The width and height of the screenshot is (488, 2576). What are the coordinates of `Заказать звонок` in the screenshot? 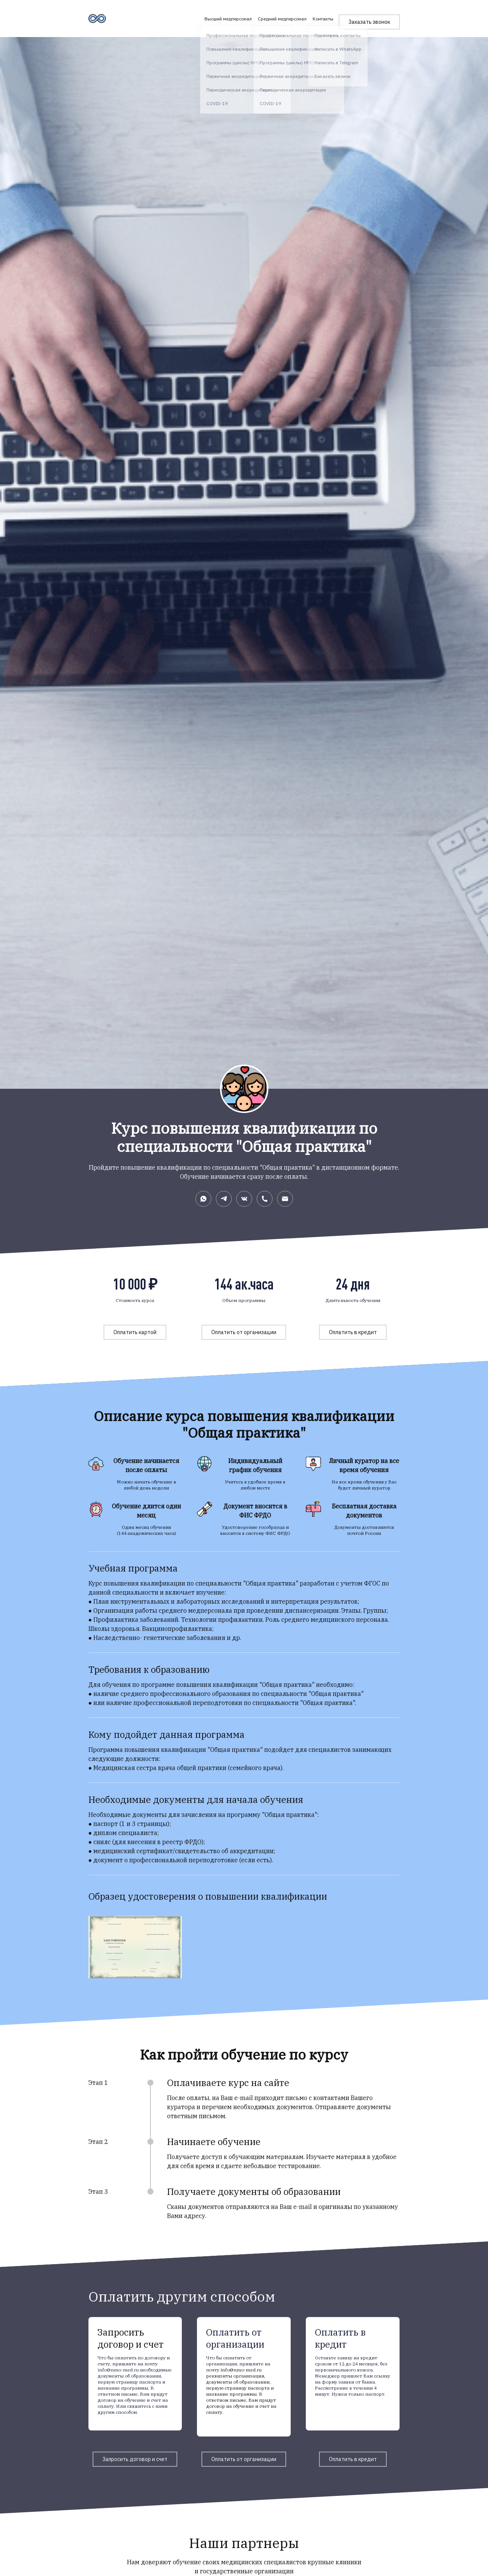 It's located at (369, 16).